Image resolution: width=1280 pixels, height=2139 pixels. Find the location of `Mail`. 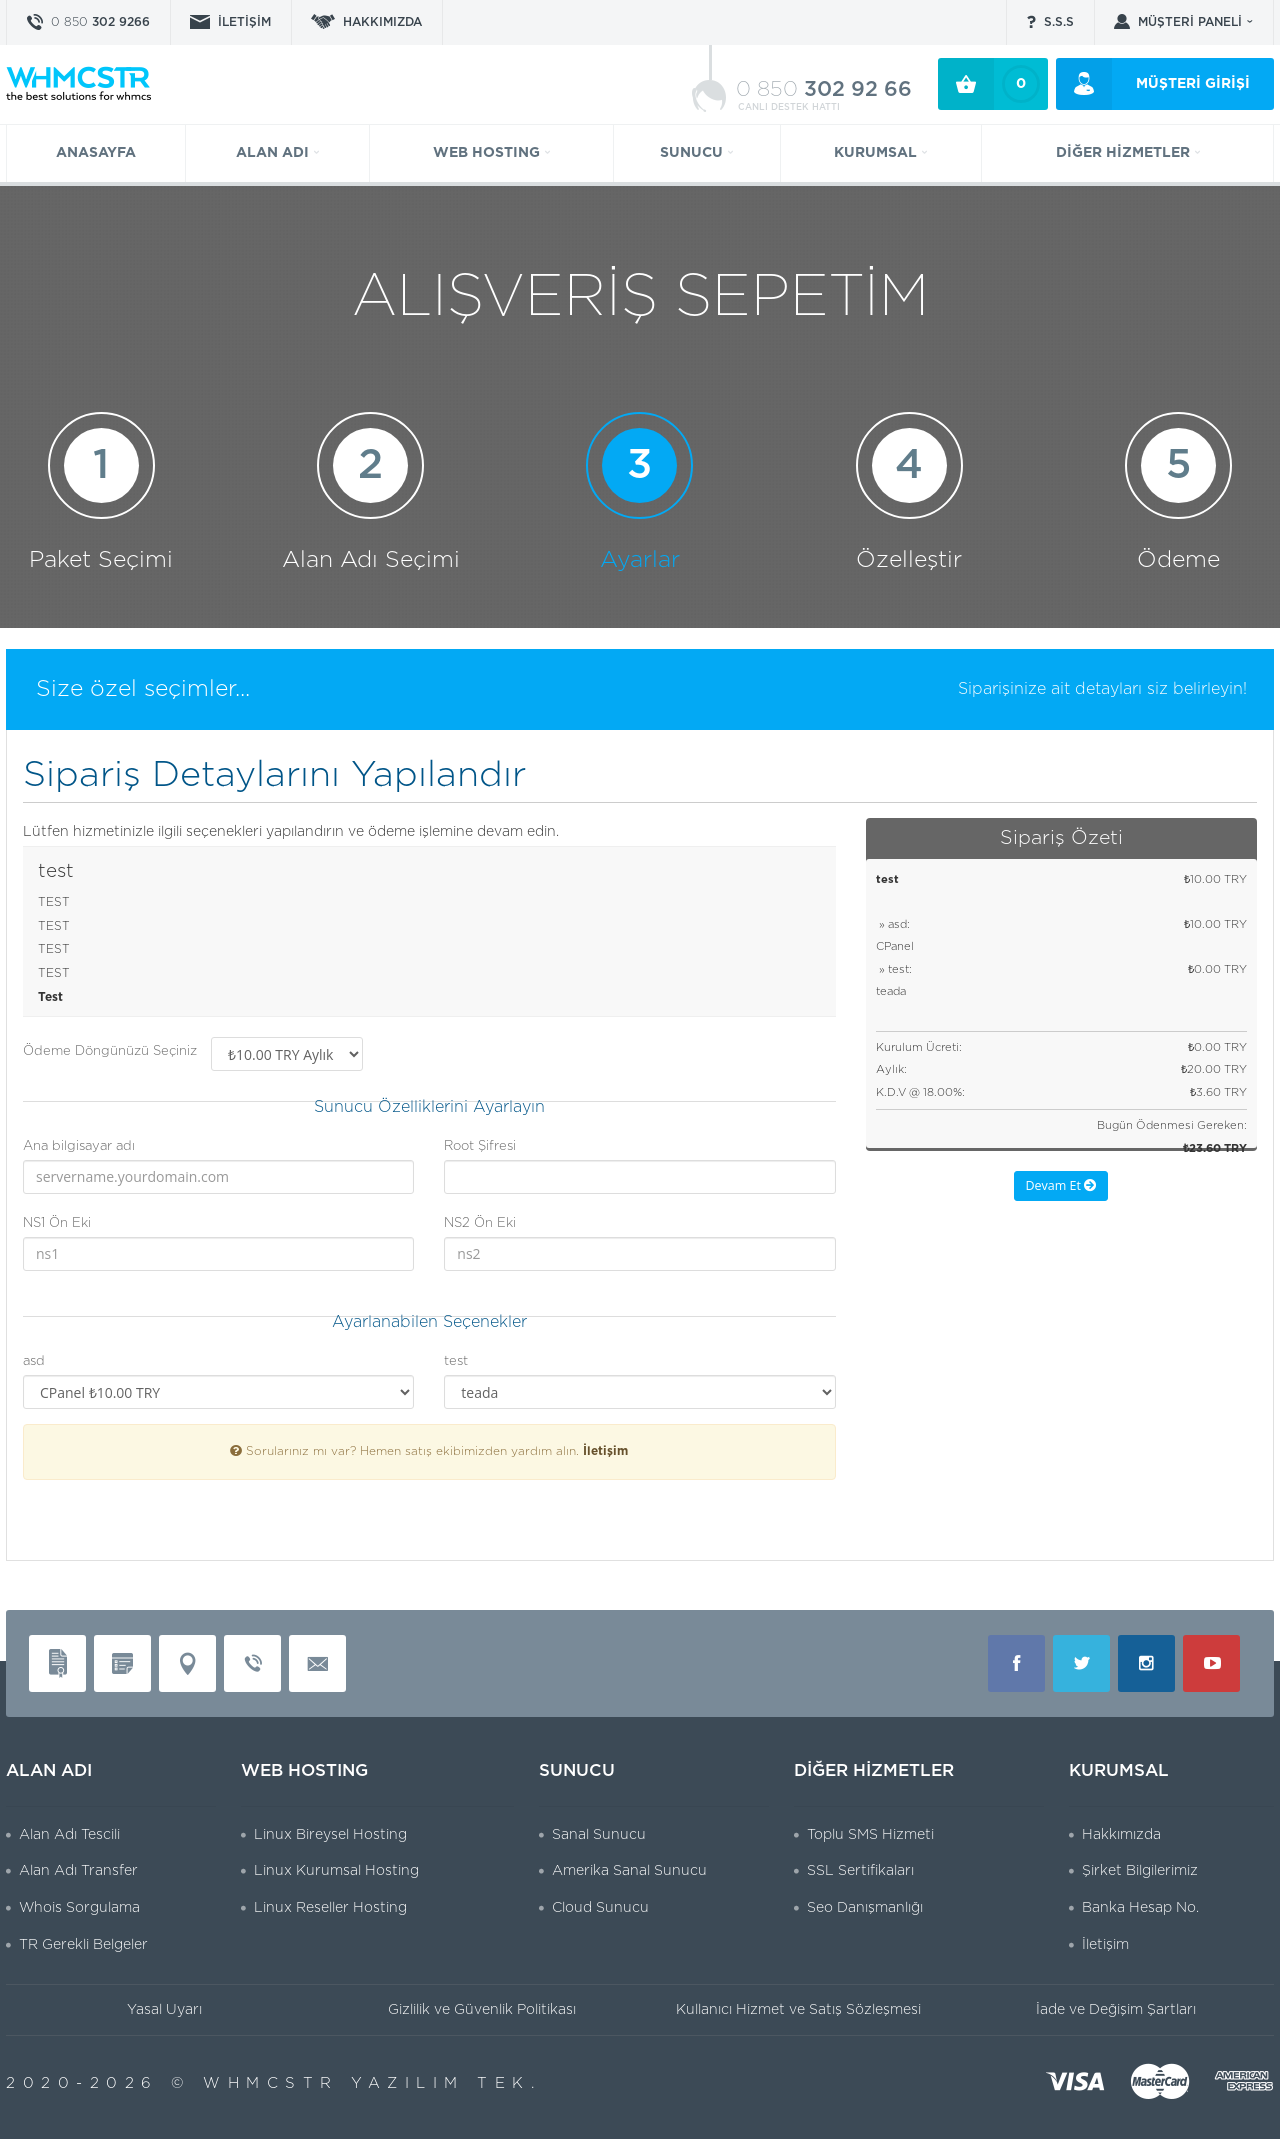

Mail is located at coordinates (317, 1663).